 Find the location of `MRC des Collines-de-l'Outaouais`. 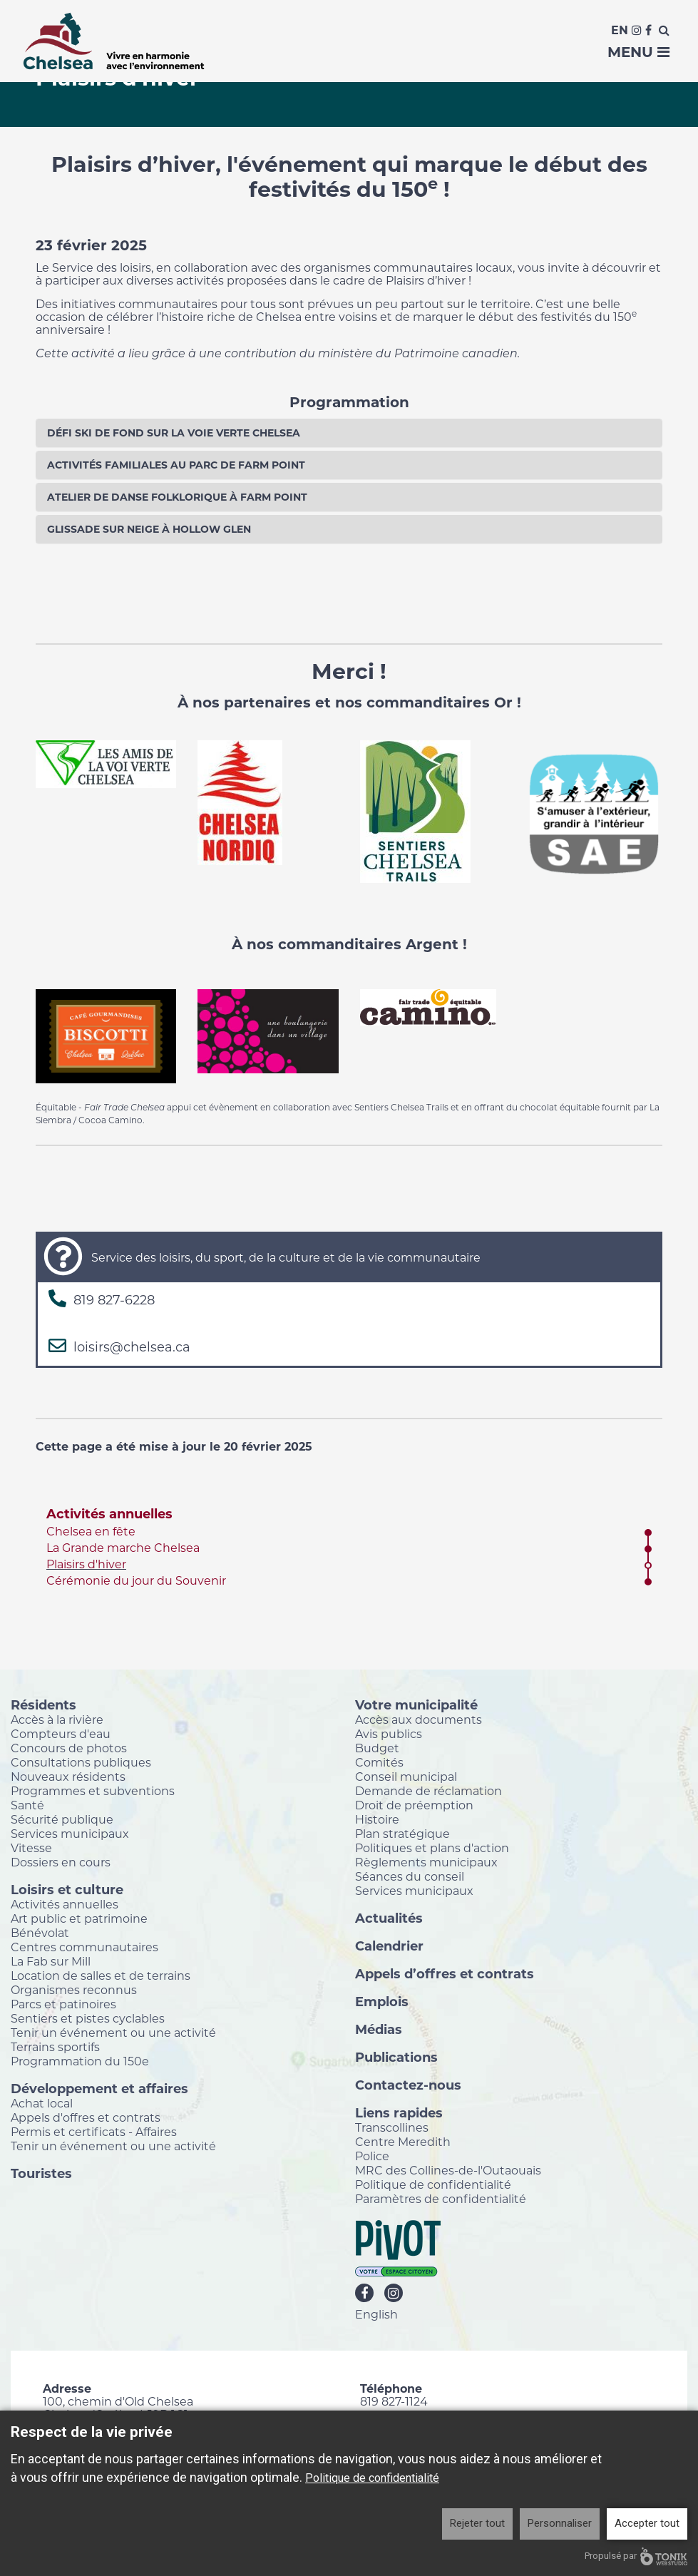

MRC des Collines-de-l'Outaouais is located at coordinates (448, 2170).